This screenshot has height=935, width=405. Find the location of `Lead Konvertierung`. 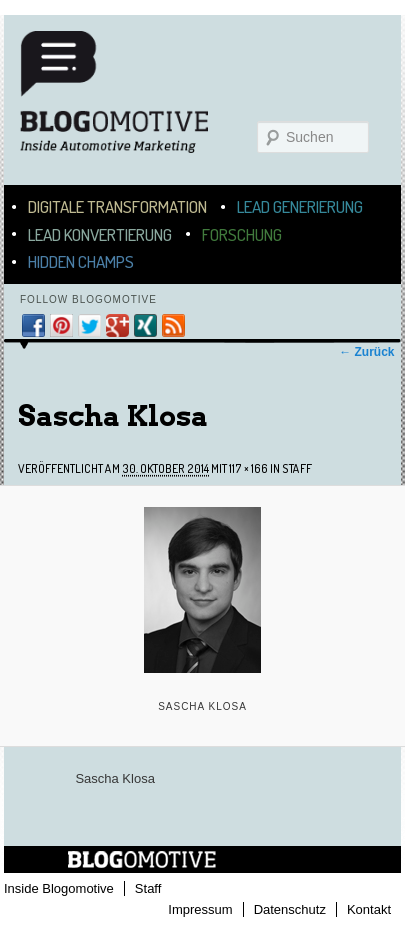

Lead Konvertierung is located at coordinates (100, 234).